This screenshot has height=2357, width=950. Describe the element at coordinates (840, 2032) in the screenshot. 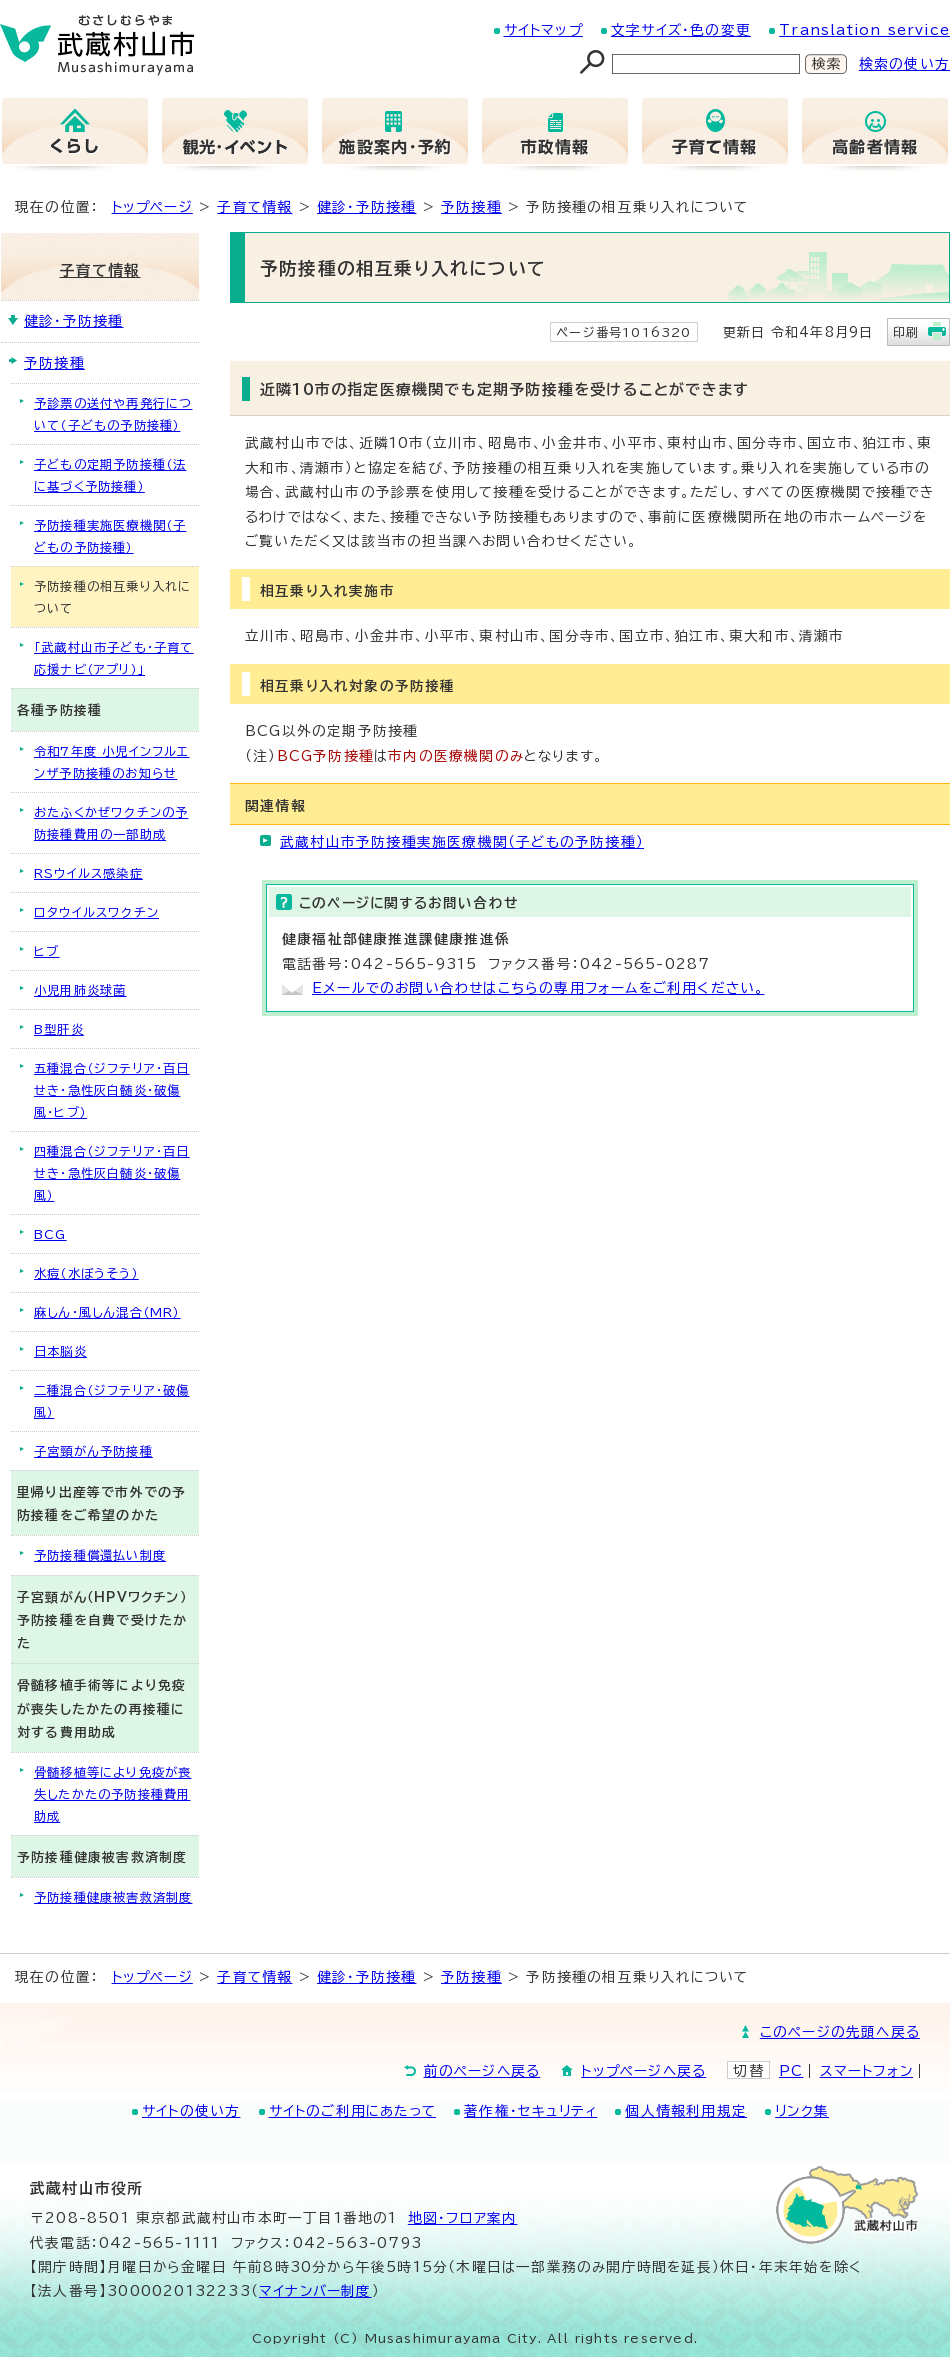

I see `このページの先頭へ戻る` at that location.